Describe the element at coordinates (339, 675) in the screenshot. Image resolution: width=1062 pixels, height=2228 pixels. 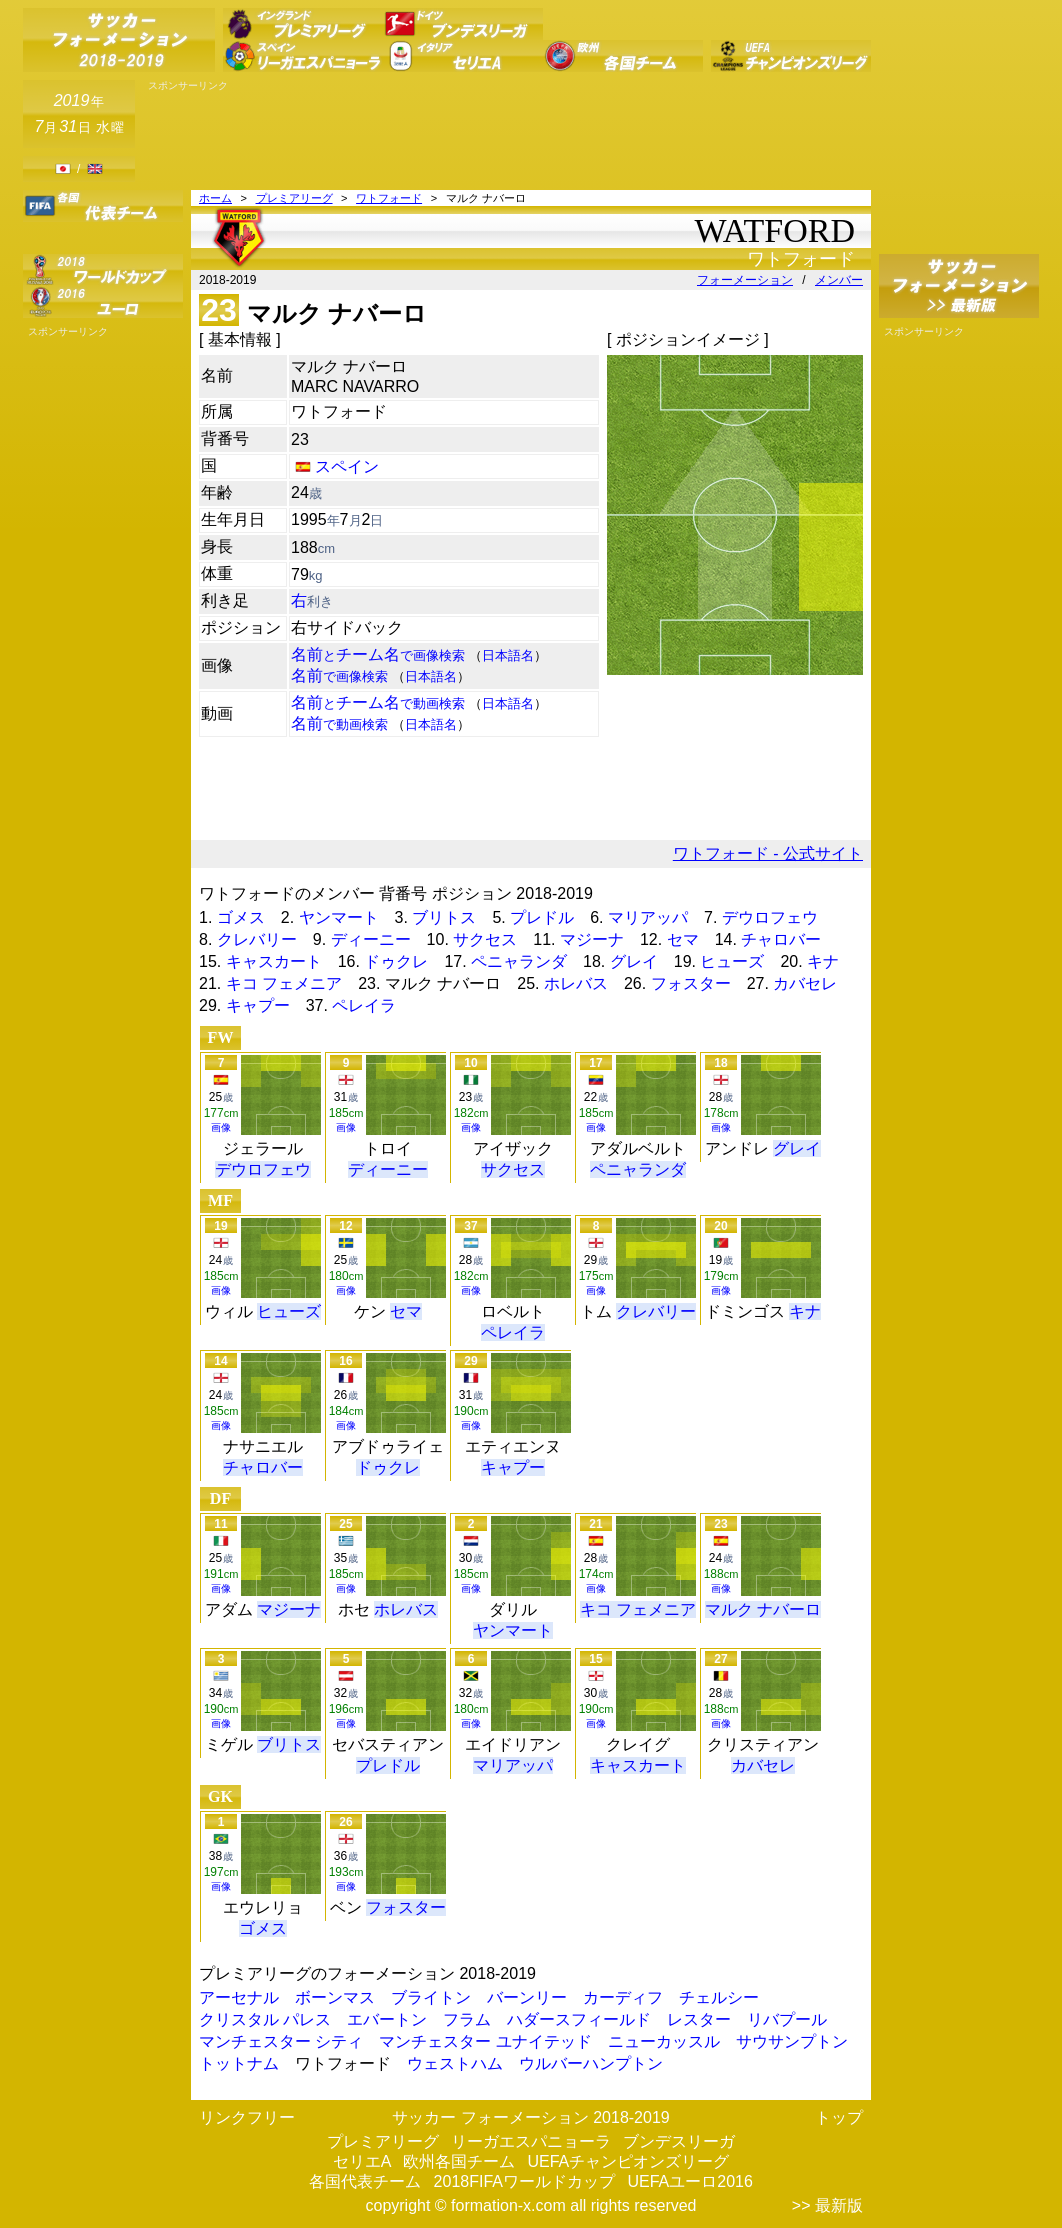
I see `名前` at that location.